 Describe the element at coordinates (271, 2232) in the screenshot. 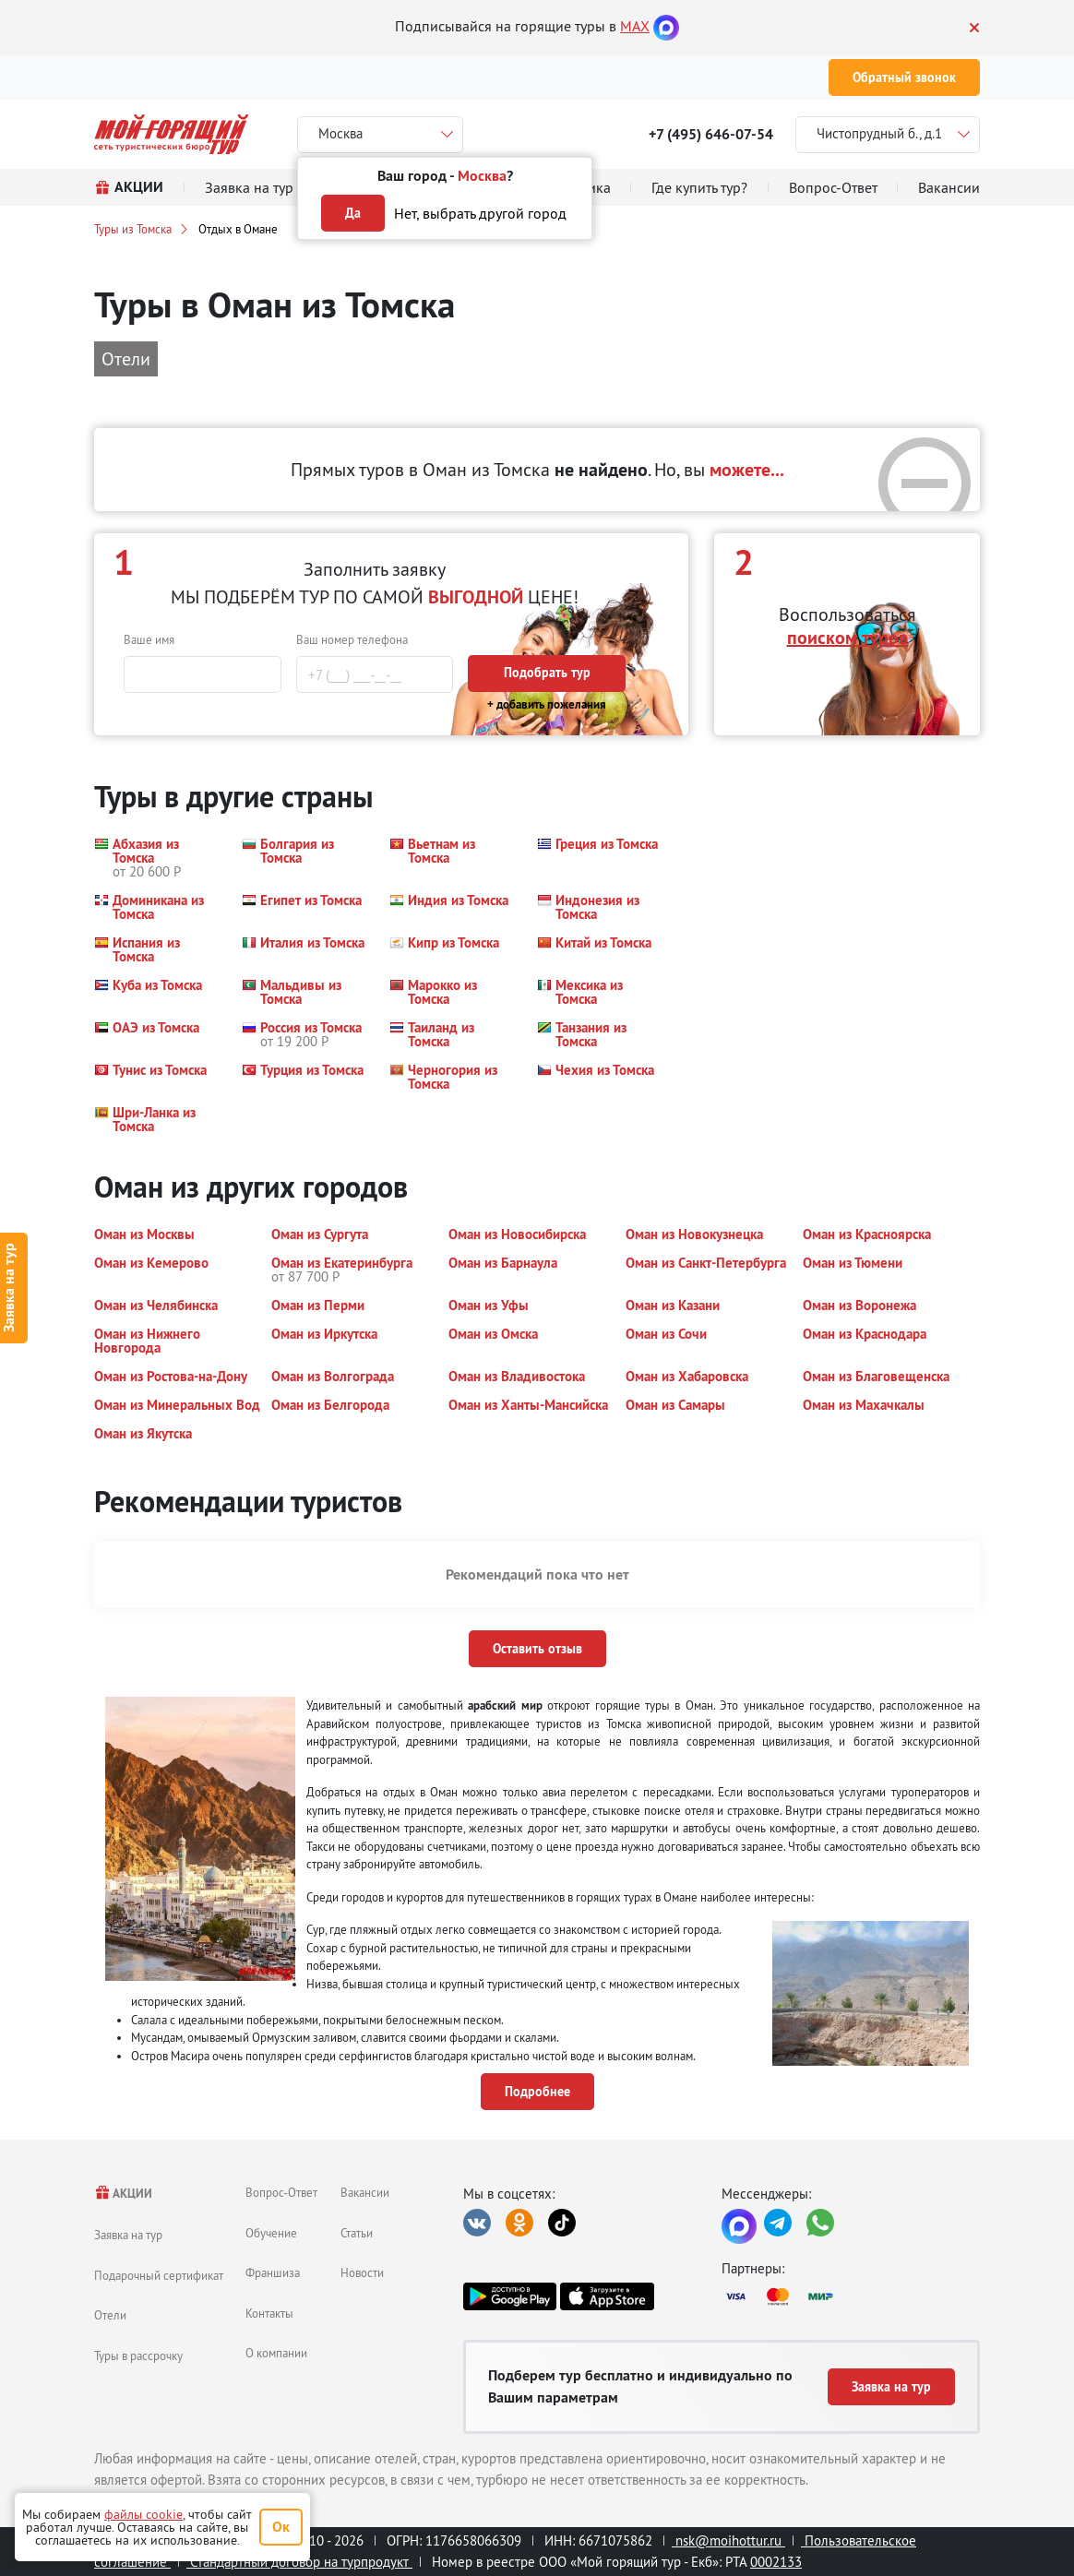

I see `Обучение` at that location.